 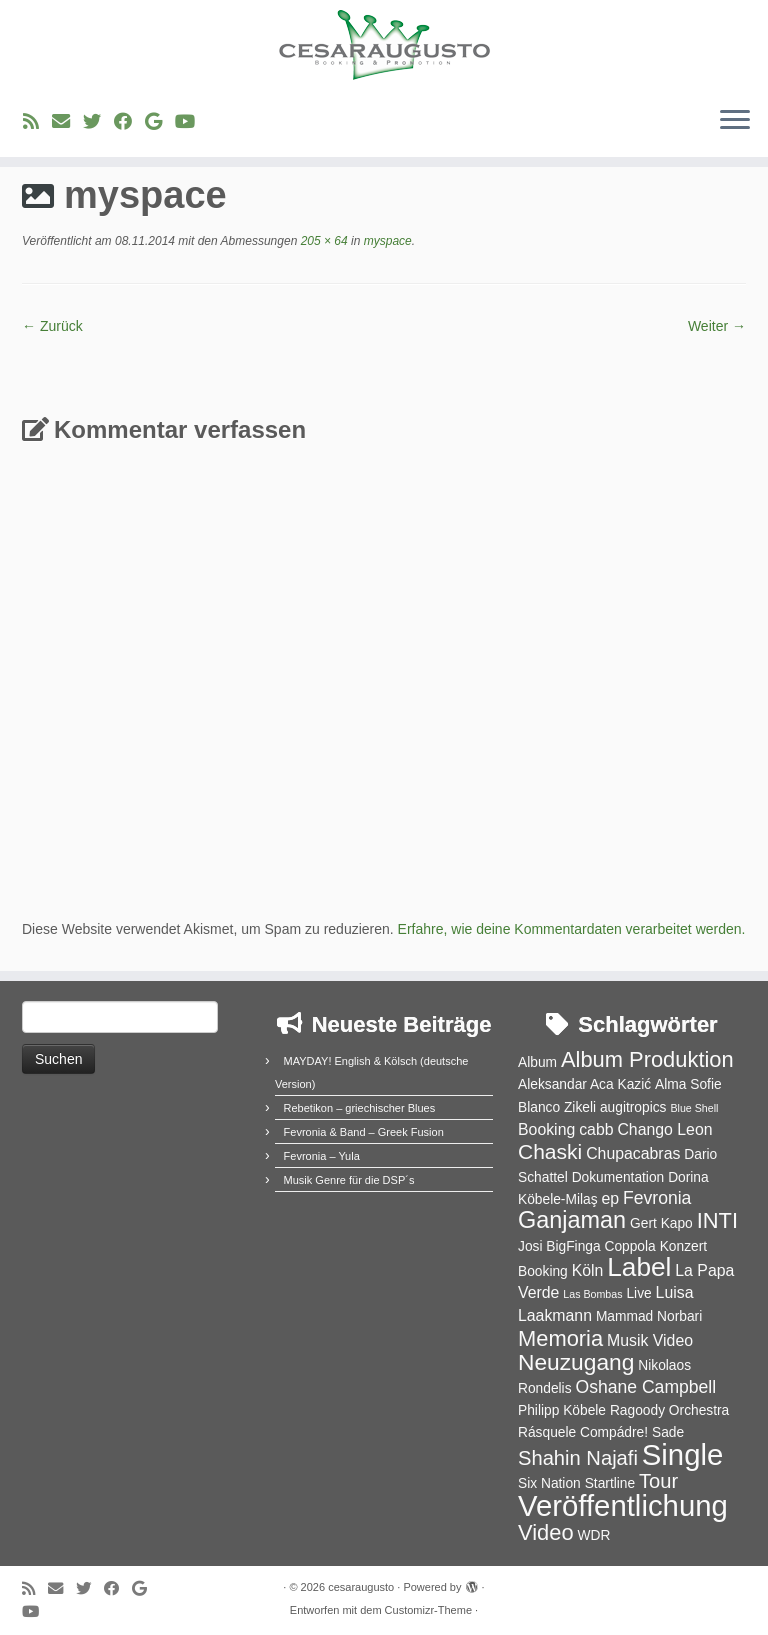 I want to click on Philipp Köbele [Philipp Köbele (2 Einträge)], so click(x=562, y=1410).